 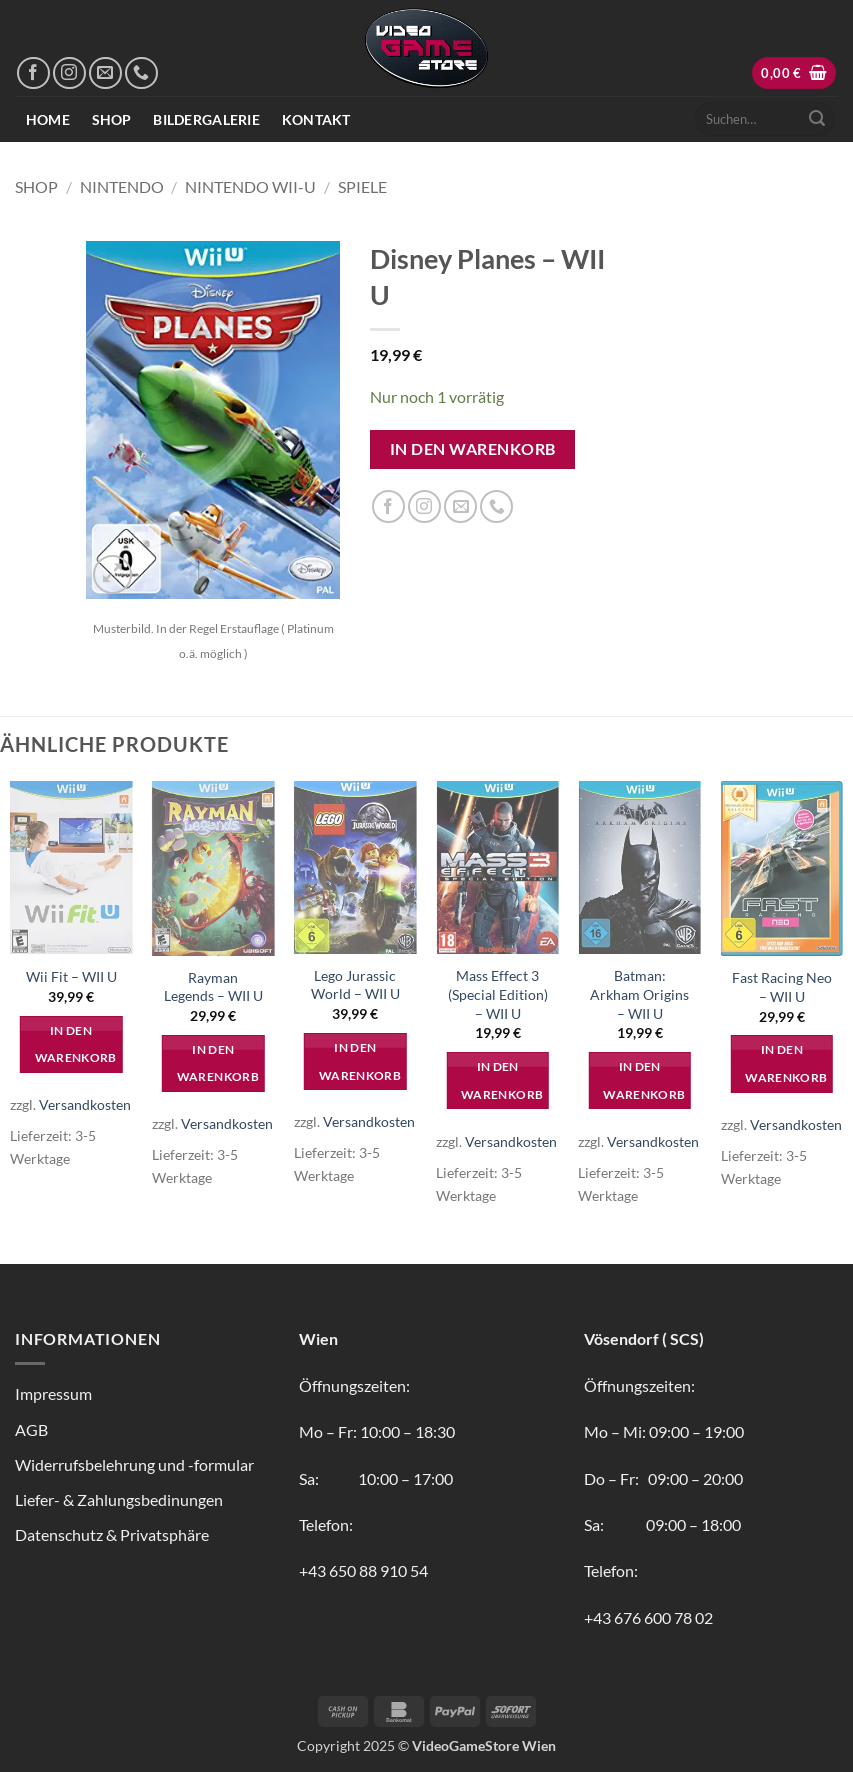 I want to click on [button], so click(x=794, y=73).